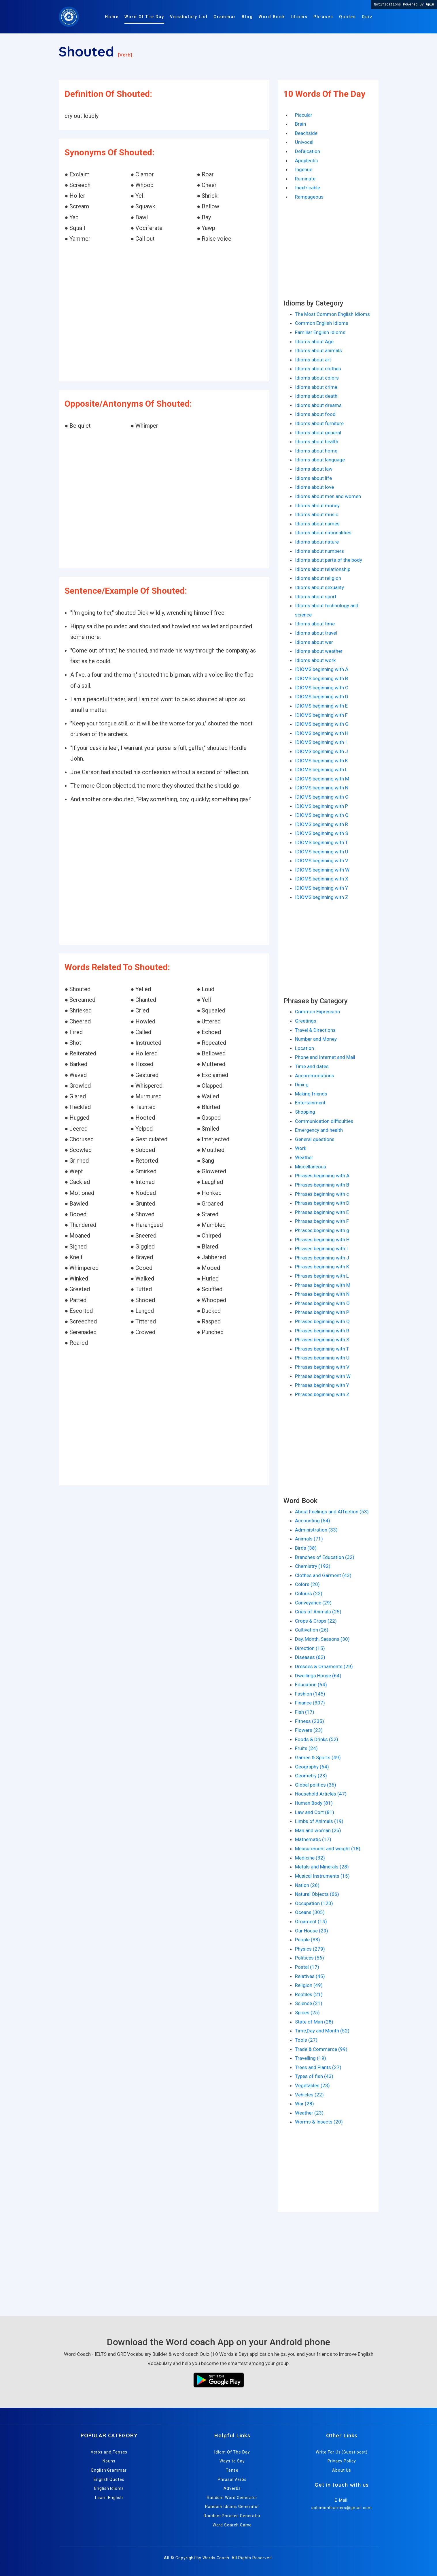  Describe the element at coordinates (319, 1130) in the screenshot. I see `Emergency and health` at that location.